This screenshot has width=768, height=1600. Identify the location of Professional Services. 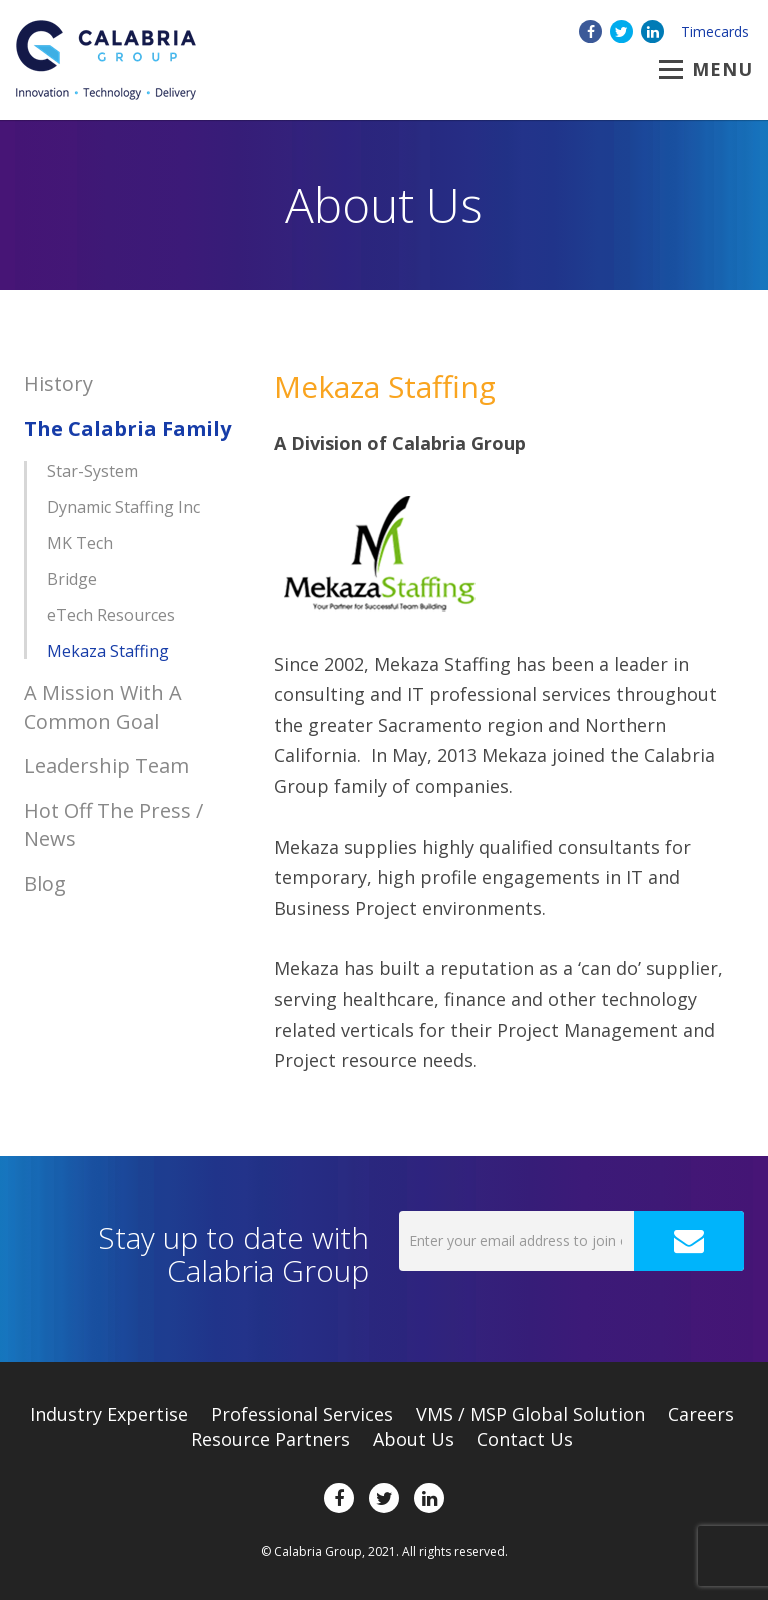
(302, 1414).